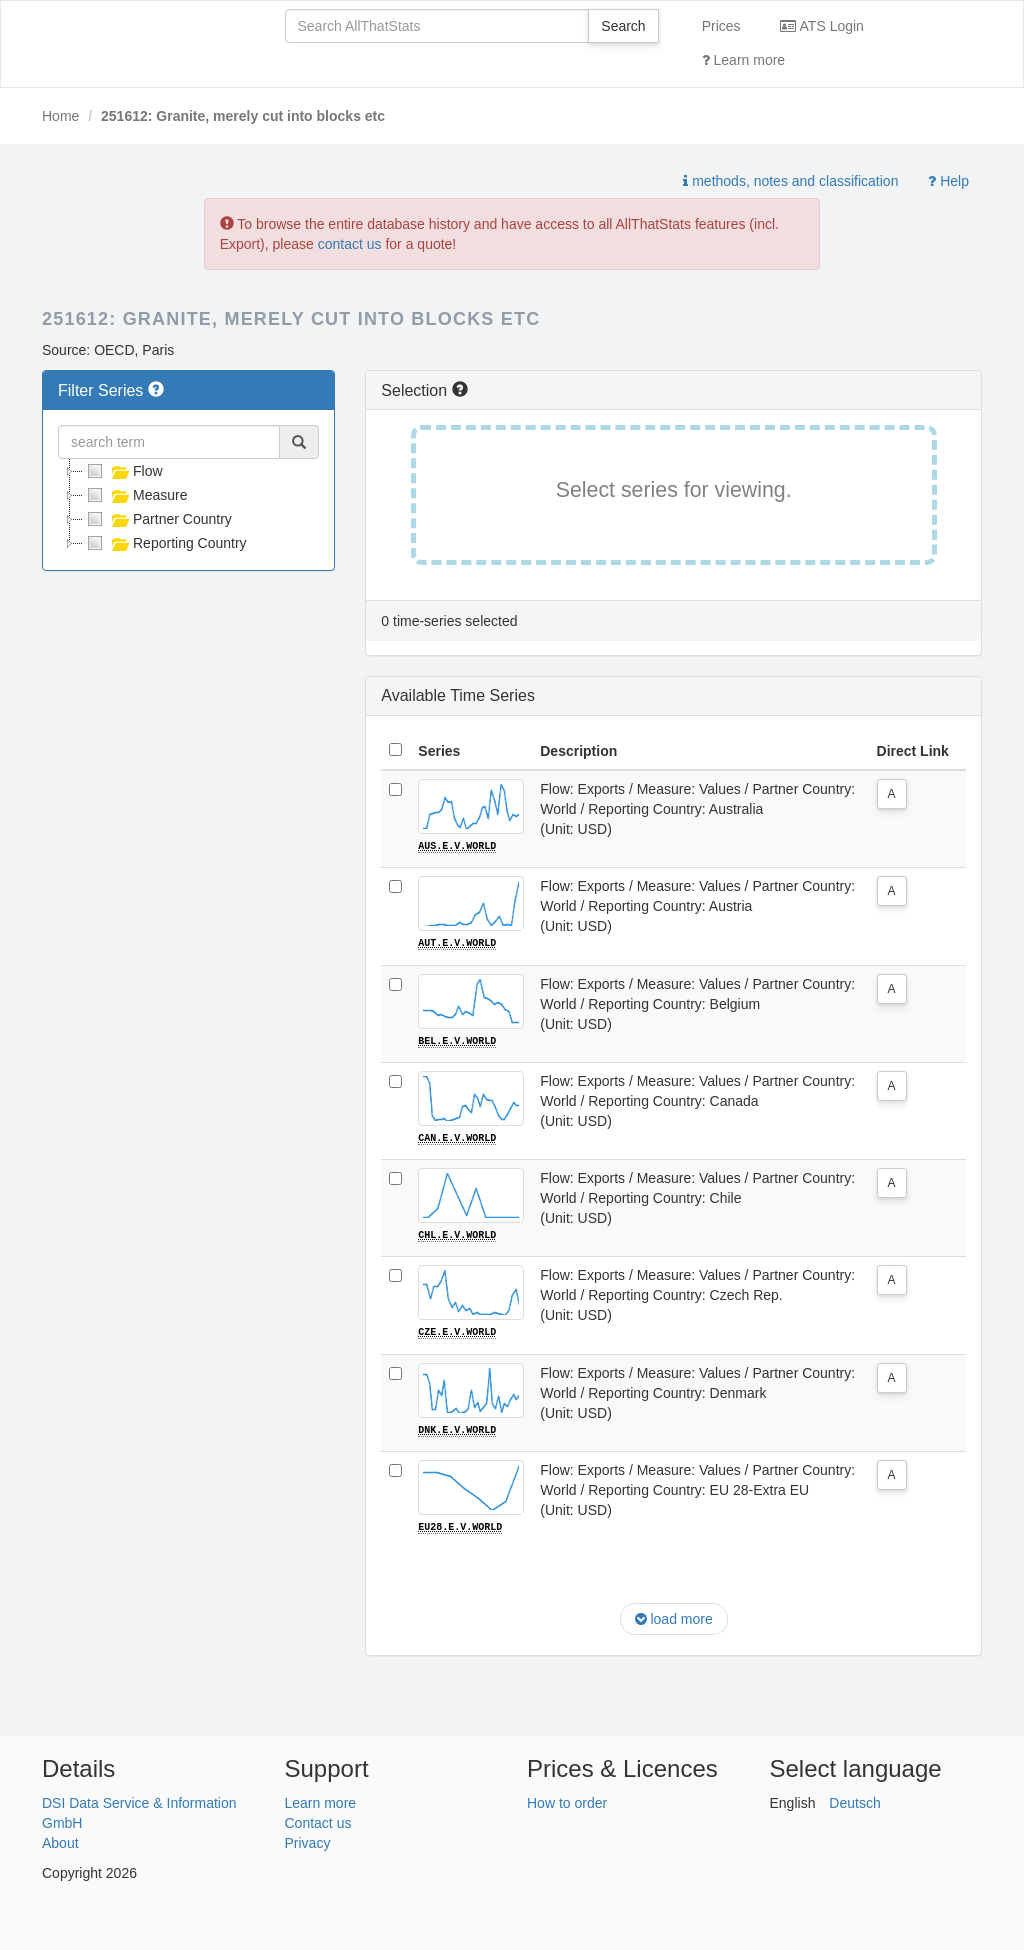 The image size is (1024, 1950). Describe the element at coordinates (165, 543) in the screenshot. I see `Reporting Country` at that location.